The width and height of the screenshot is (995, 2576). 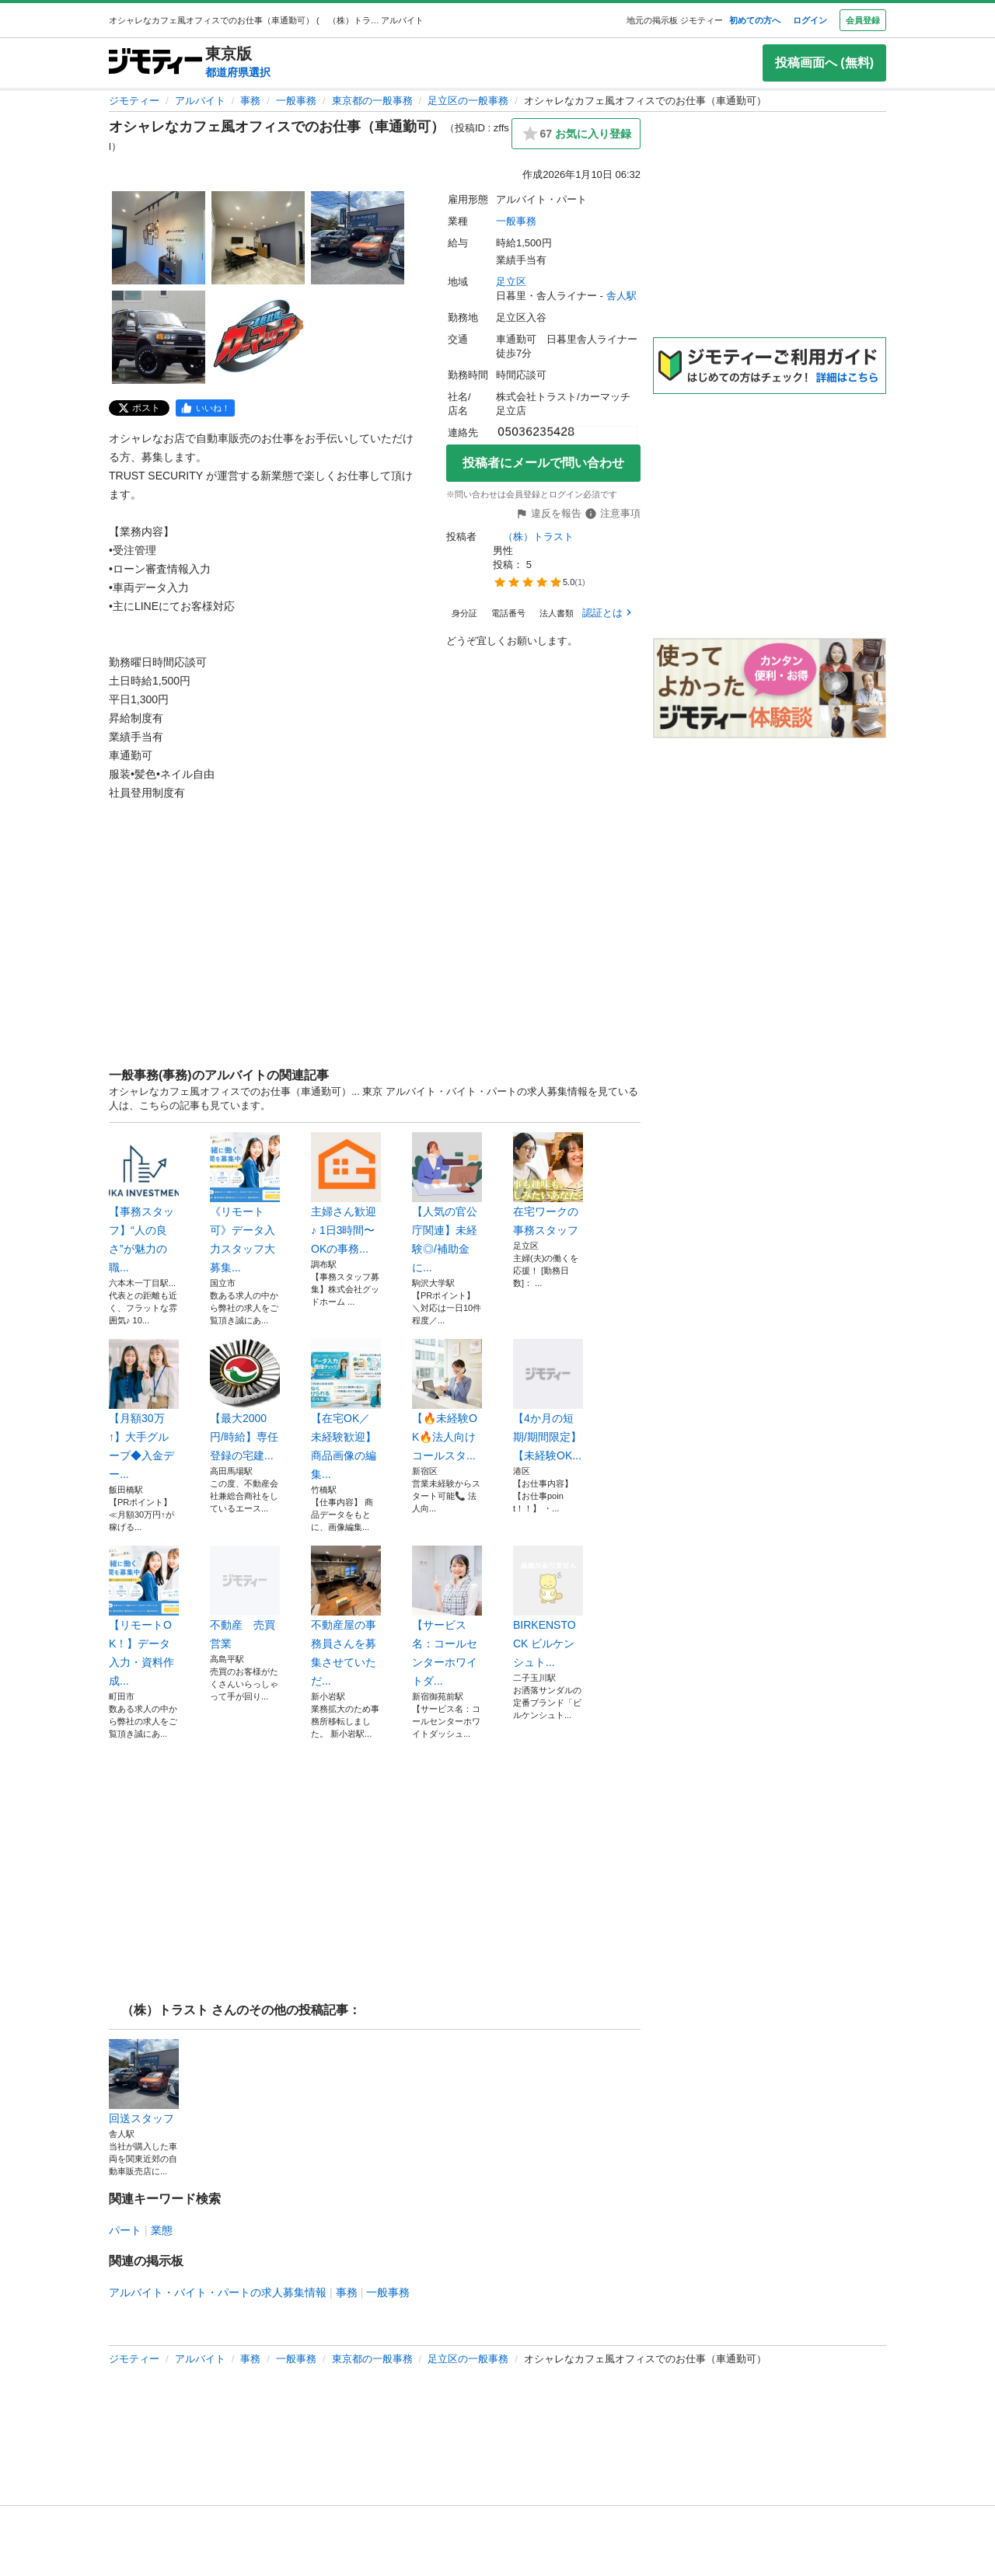 What do you see at coordinates (144, 1409) in the screenshot?
I see `【月額30万↑】大手グループ◆入金デー...` at bounding box center [144, 1409].